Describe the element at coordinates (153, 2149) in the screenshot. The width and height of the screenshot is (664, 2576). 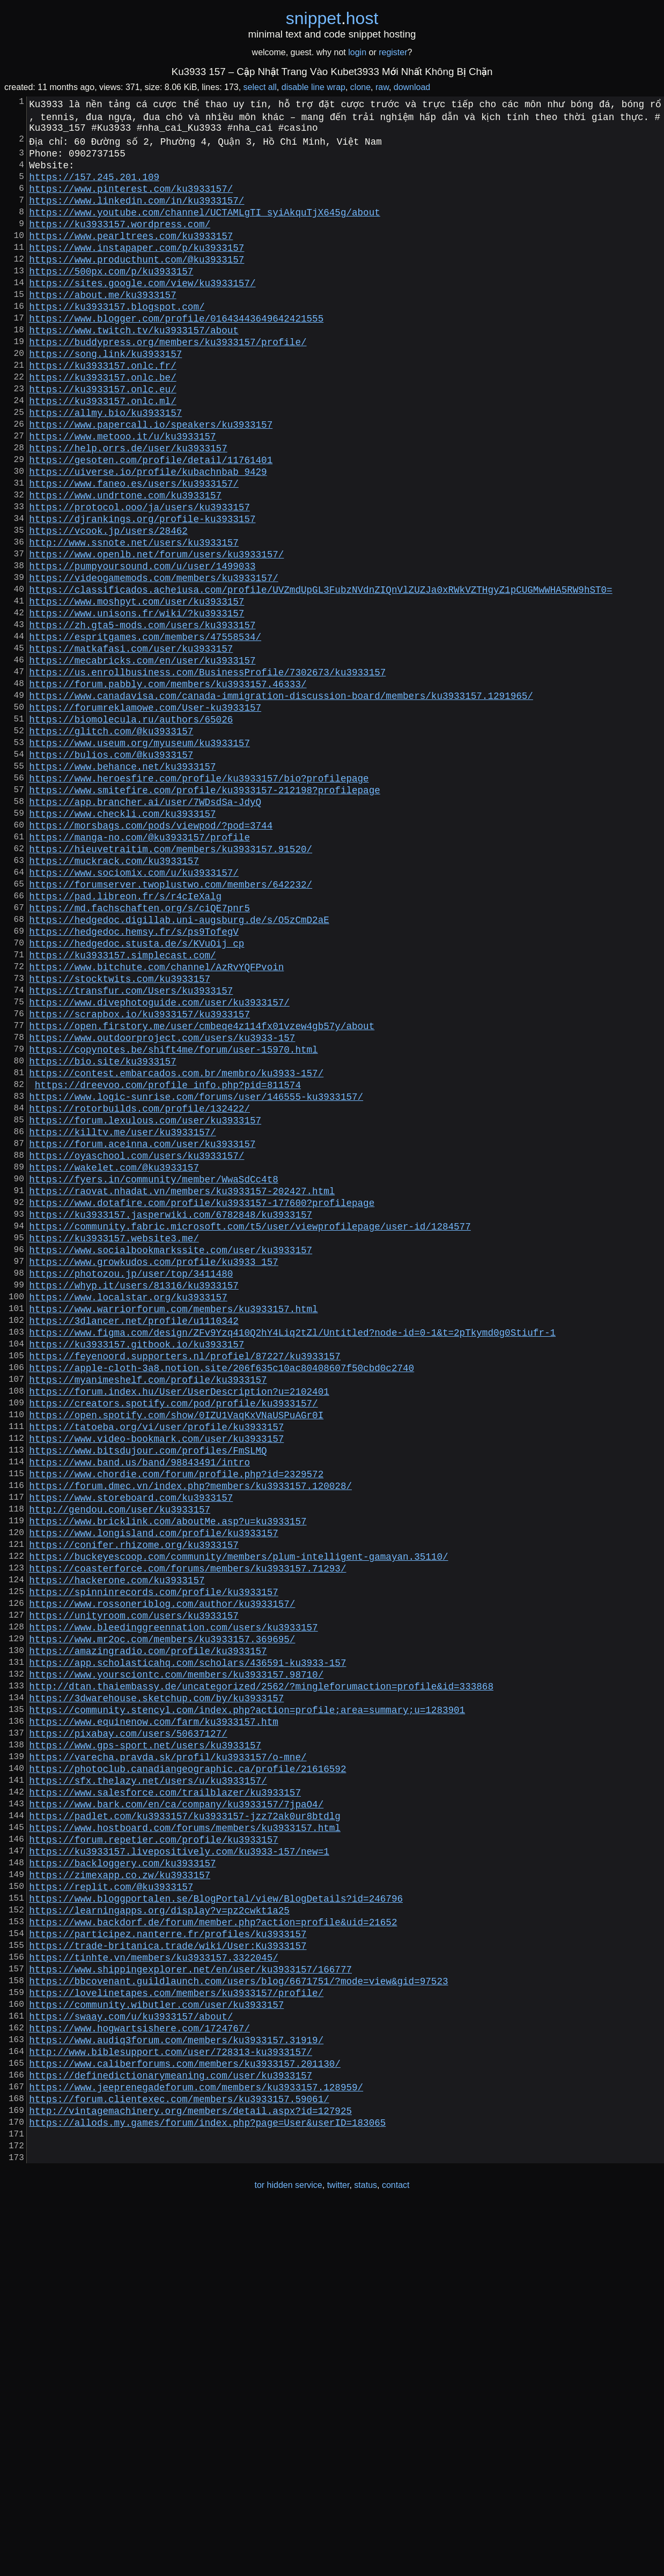
I see `https://forum.repetier.com/profile/ku3933157` at that location.